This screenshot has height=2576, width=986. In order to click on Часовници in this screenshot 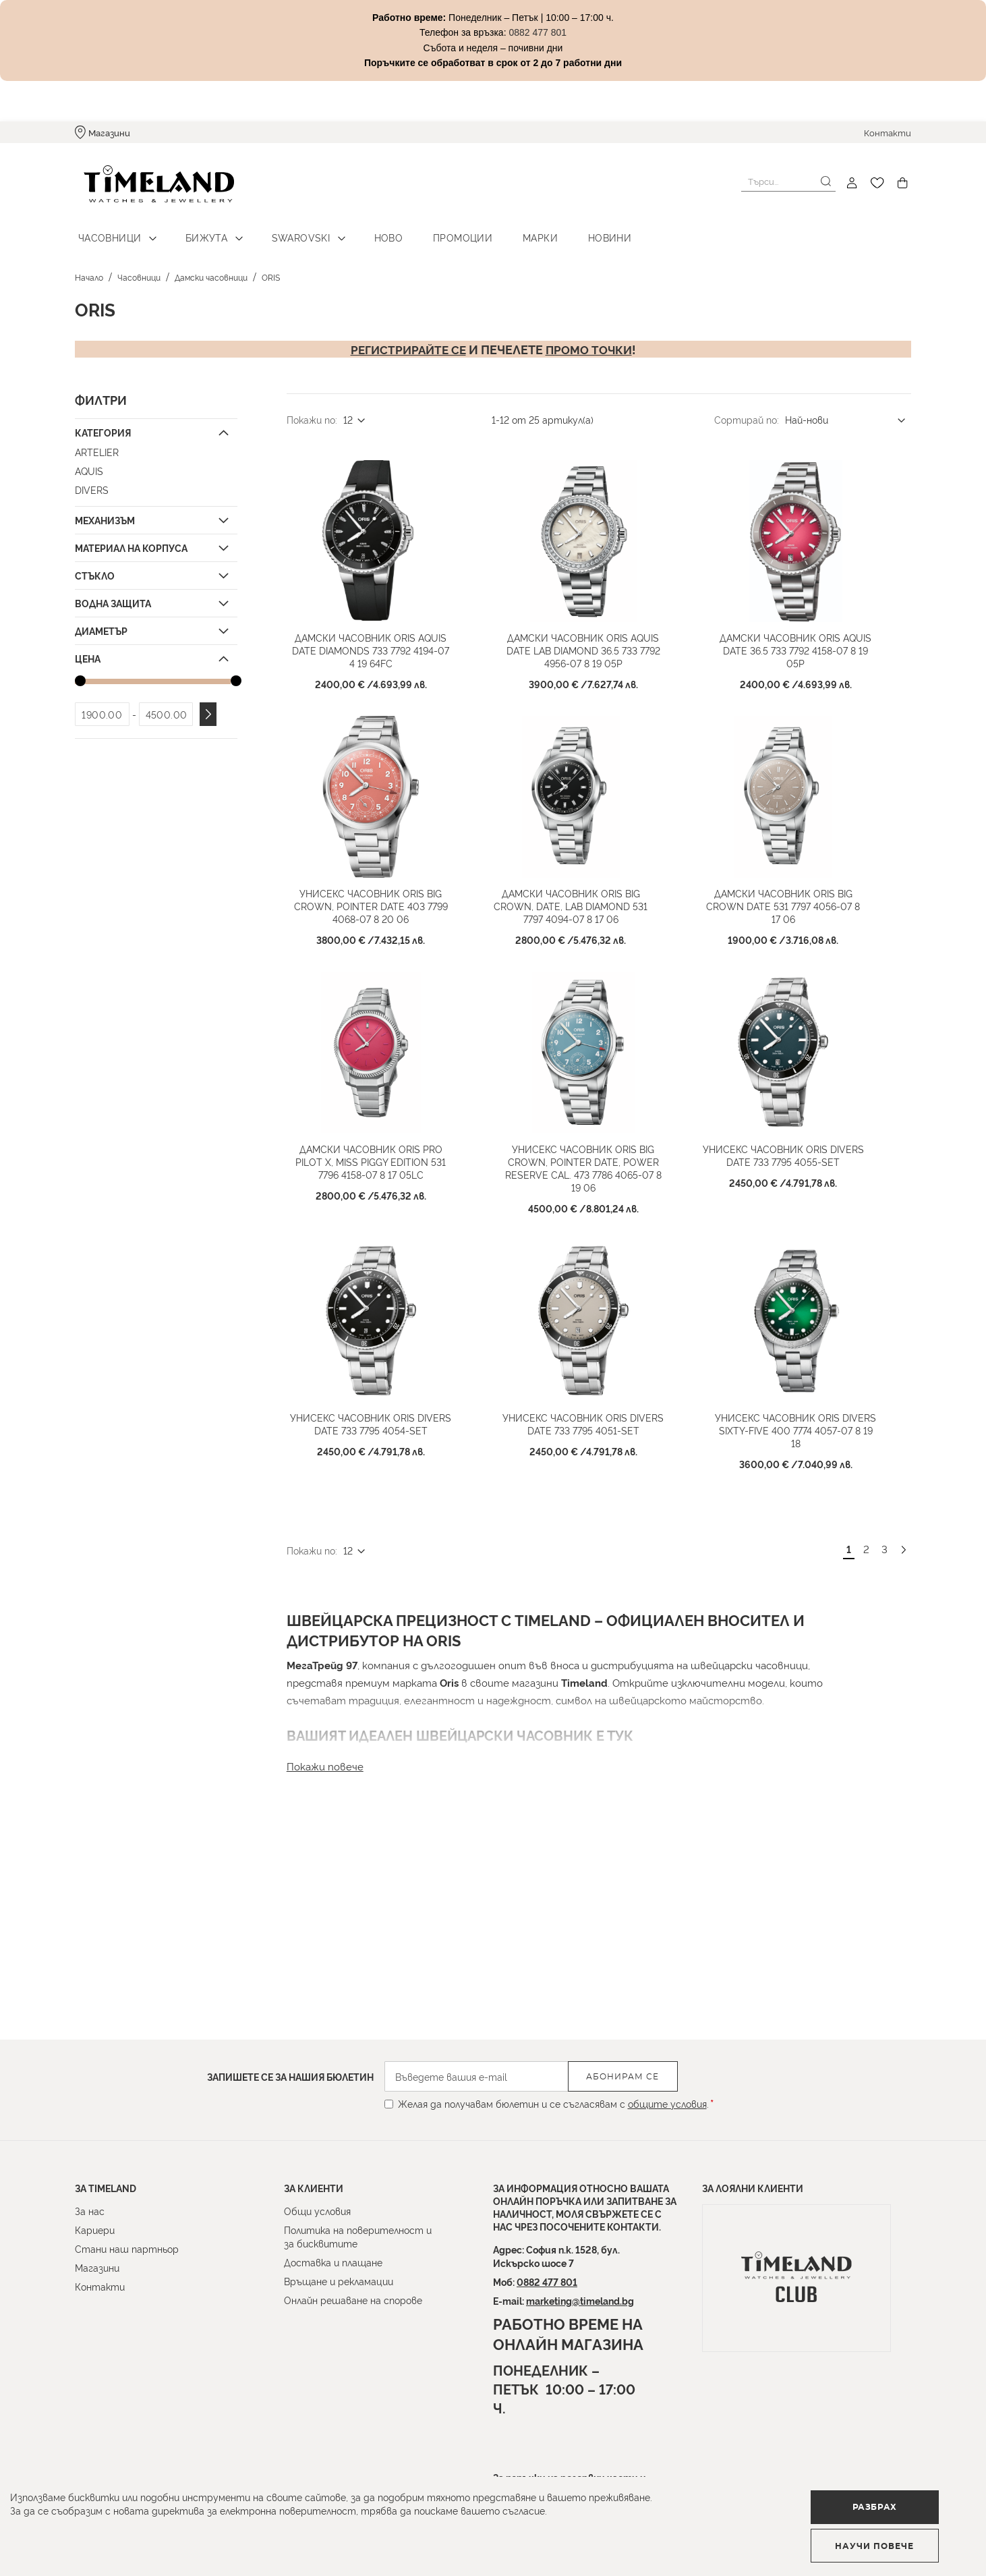, I will do `click(107, 229)`.